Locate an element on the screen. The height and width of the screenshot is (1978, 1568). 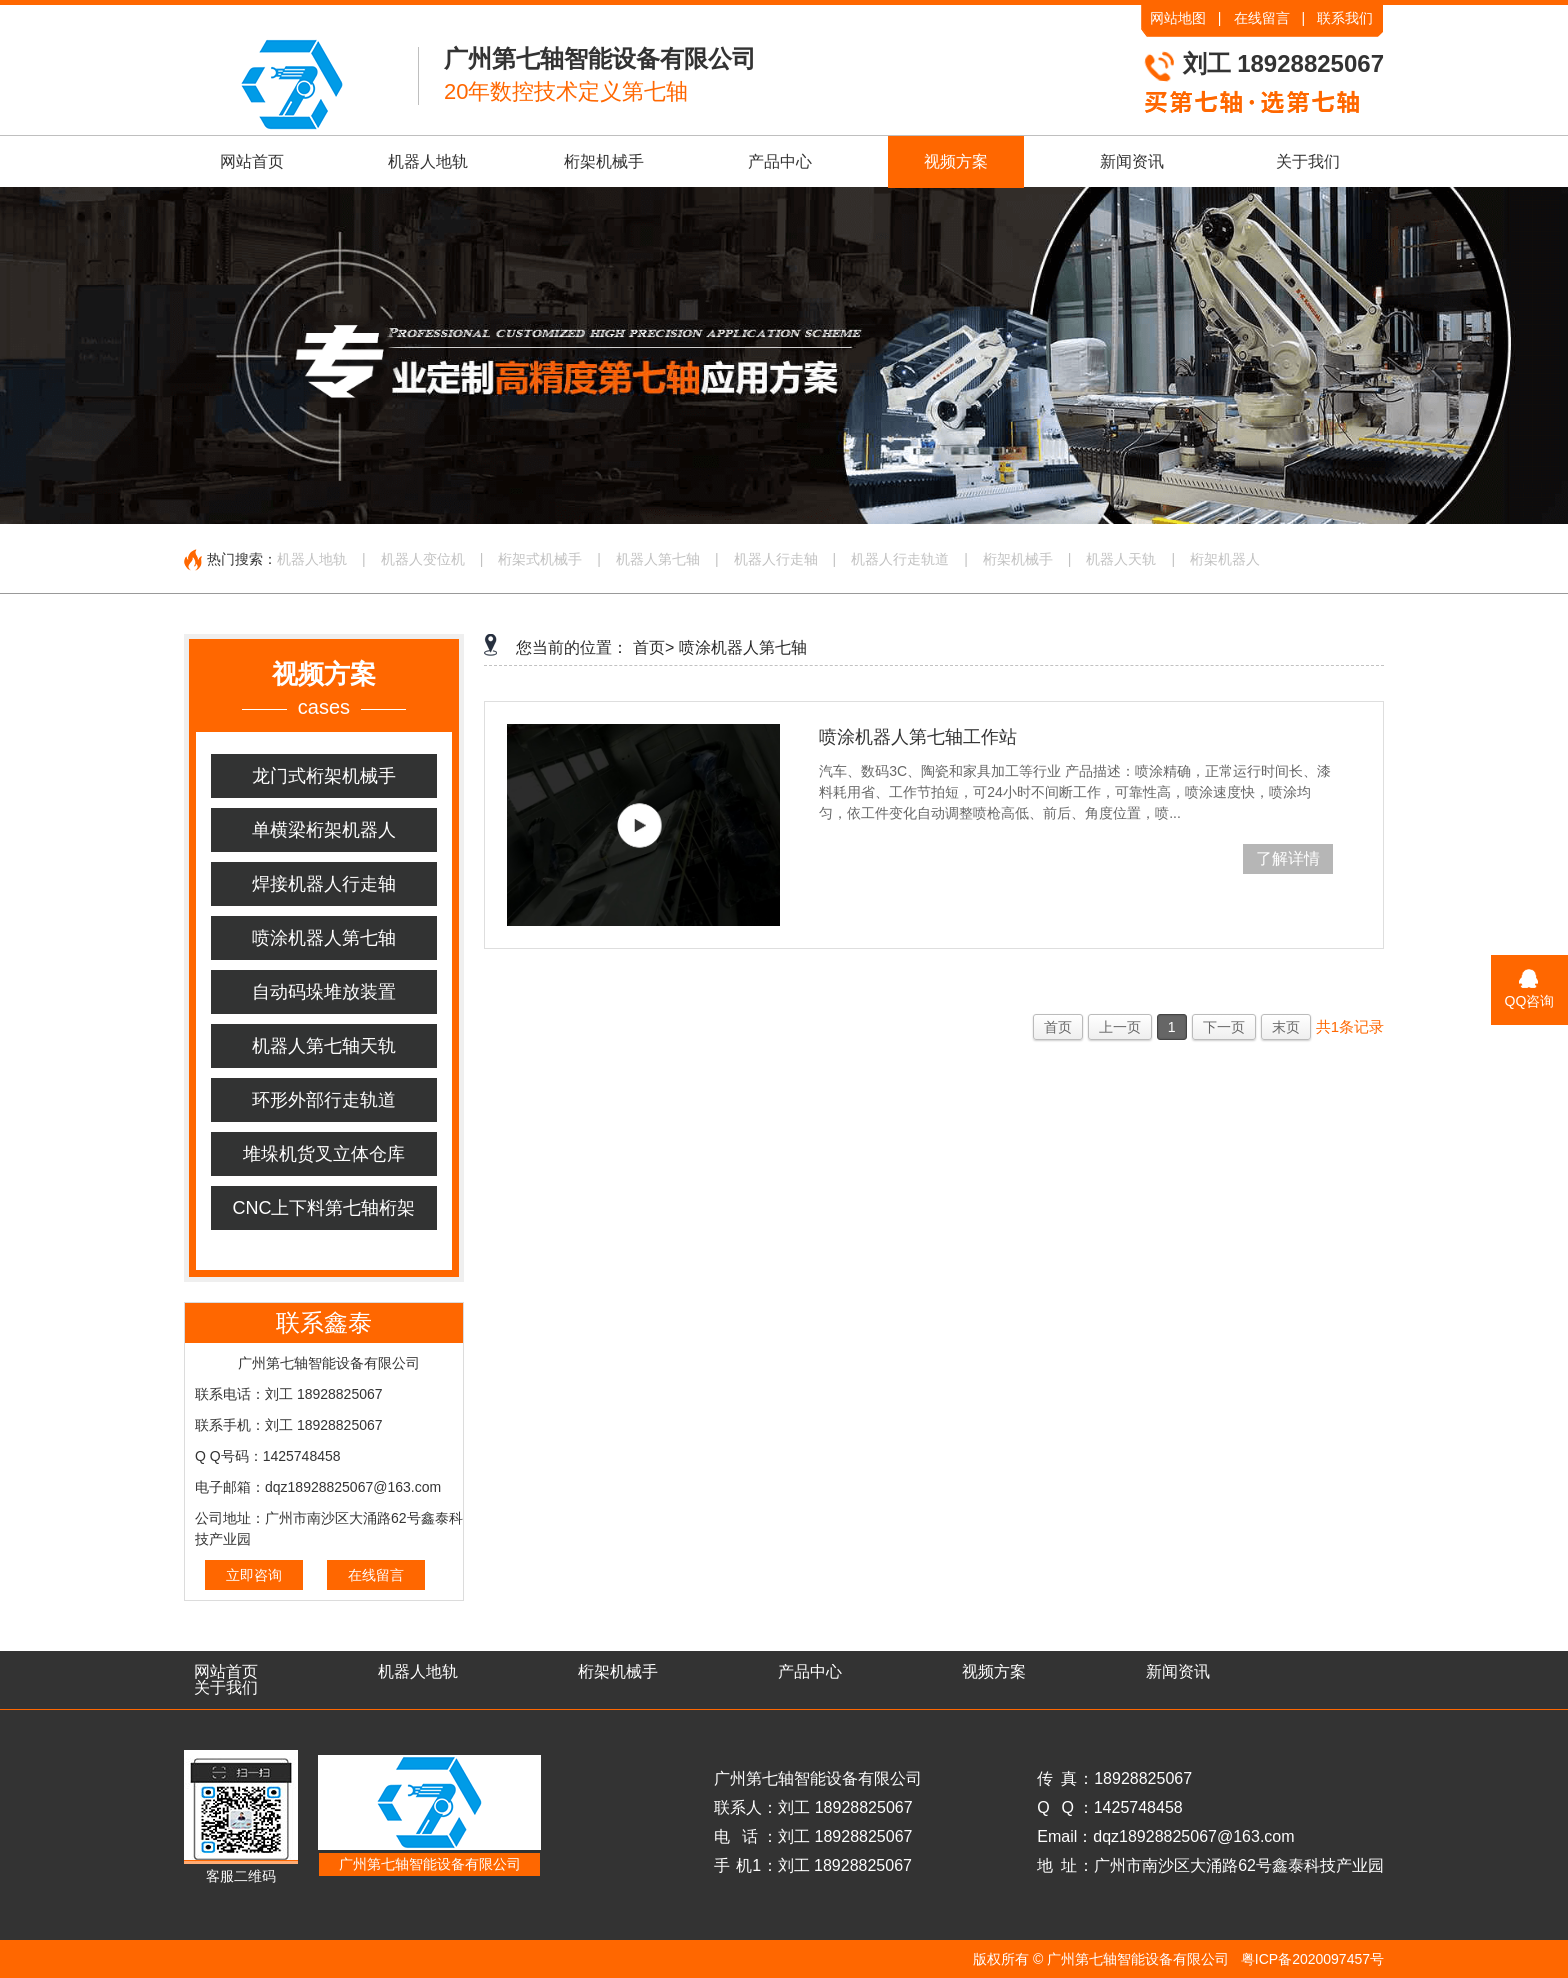
喷涂机器人第七轴工作站 is located at coordinates (918, 737).